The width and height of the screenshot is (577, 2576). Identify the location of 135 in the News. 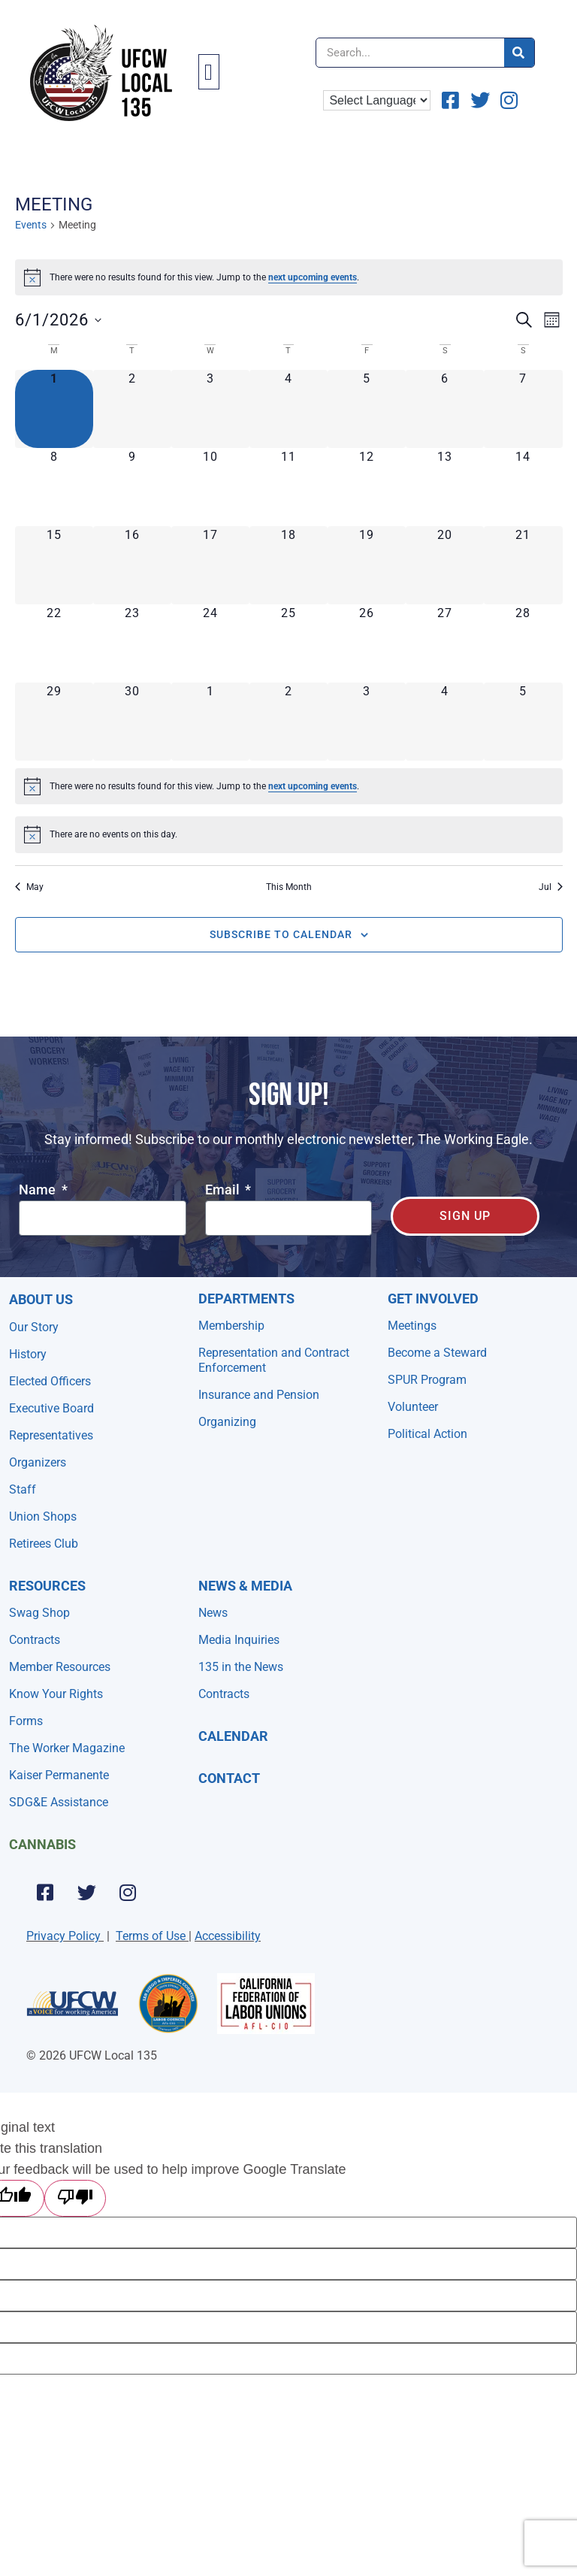
(240, 1667).